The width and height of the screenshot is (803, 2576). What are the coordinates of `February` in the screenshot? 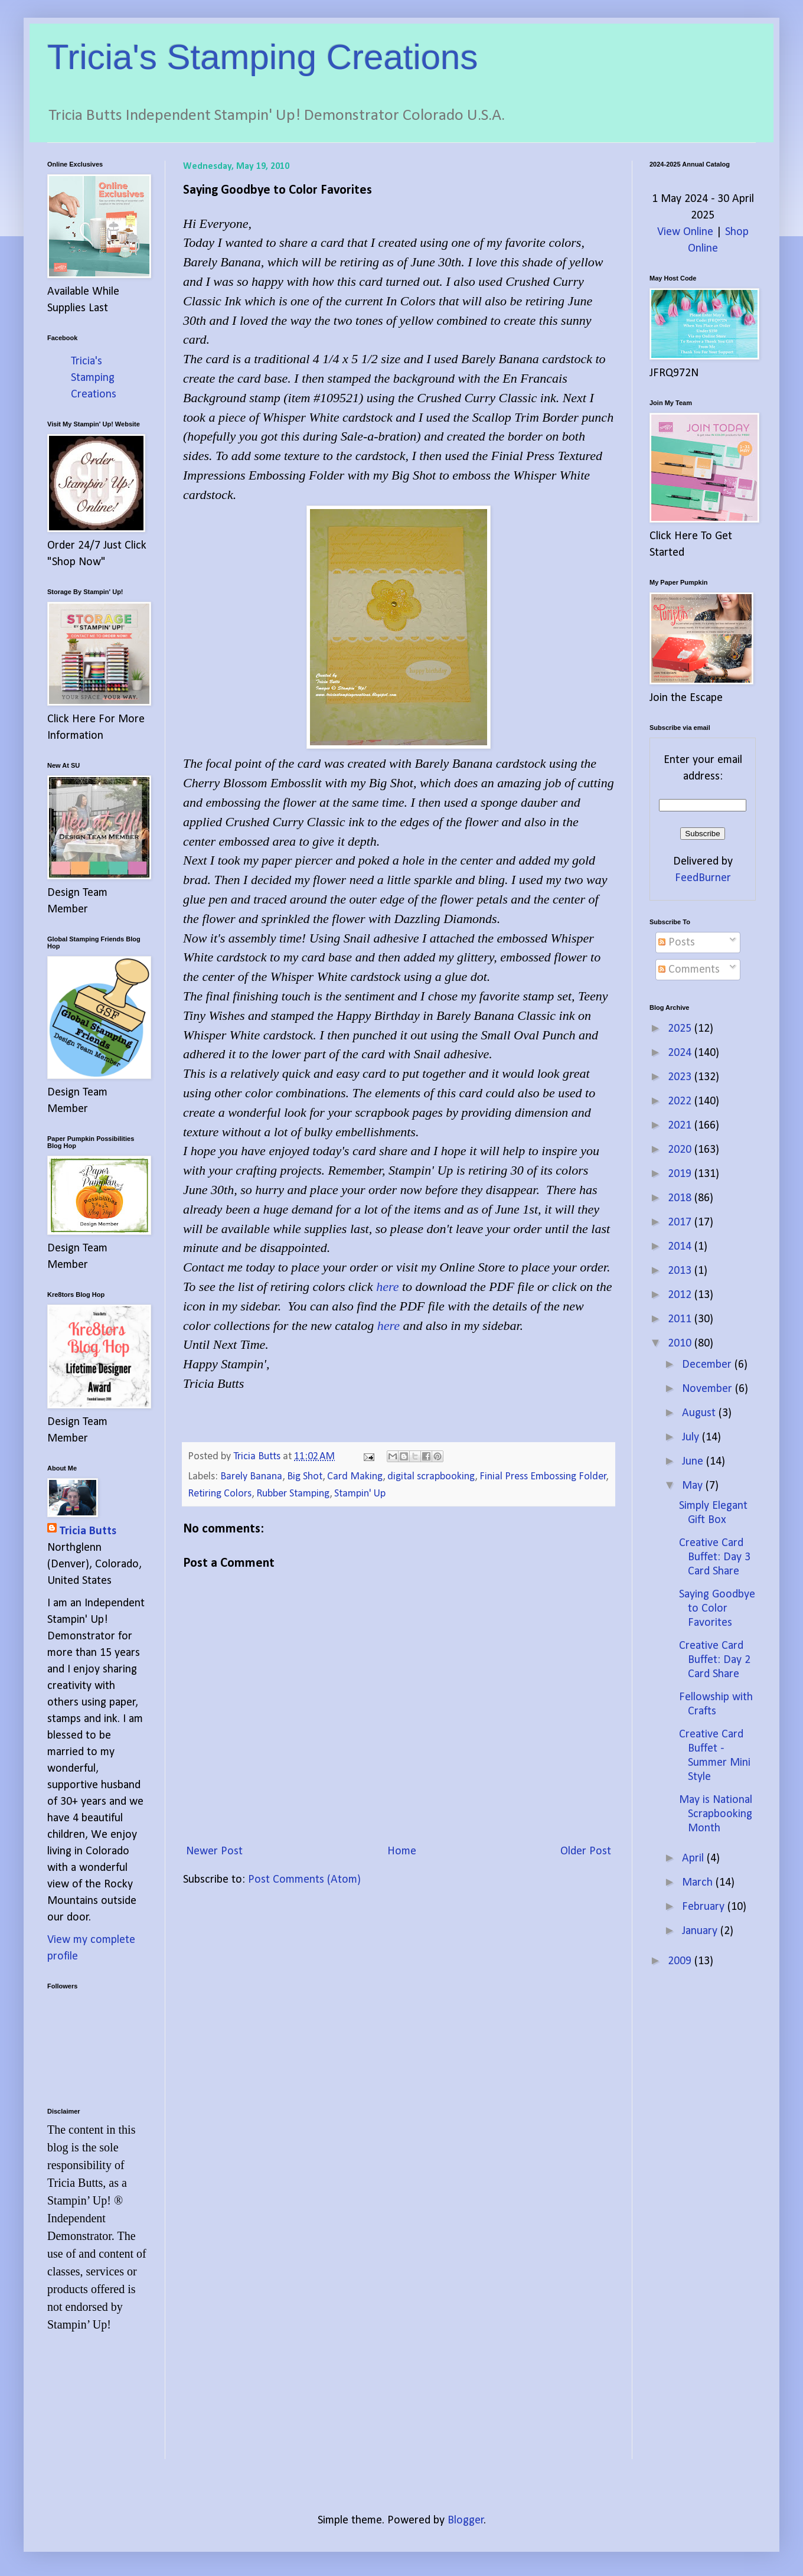 It's located at (704, 1907).